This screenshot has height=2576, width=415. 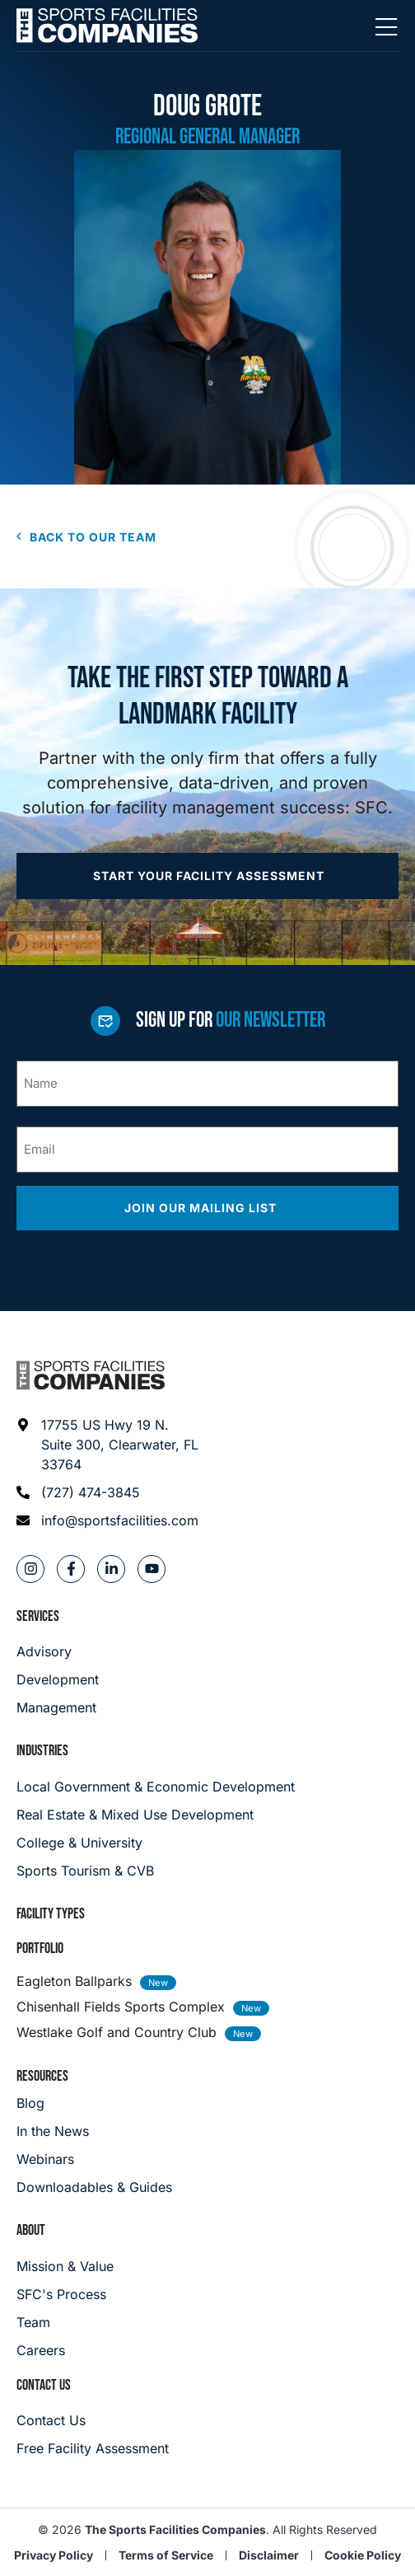 What do you see at coordinates (74, 1981) in the screenshot?
I see `Eagleton Ballparks` at bounding box center [74, 1981].